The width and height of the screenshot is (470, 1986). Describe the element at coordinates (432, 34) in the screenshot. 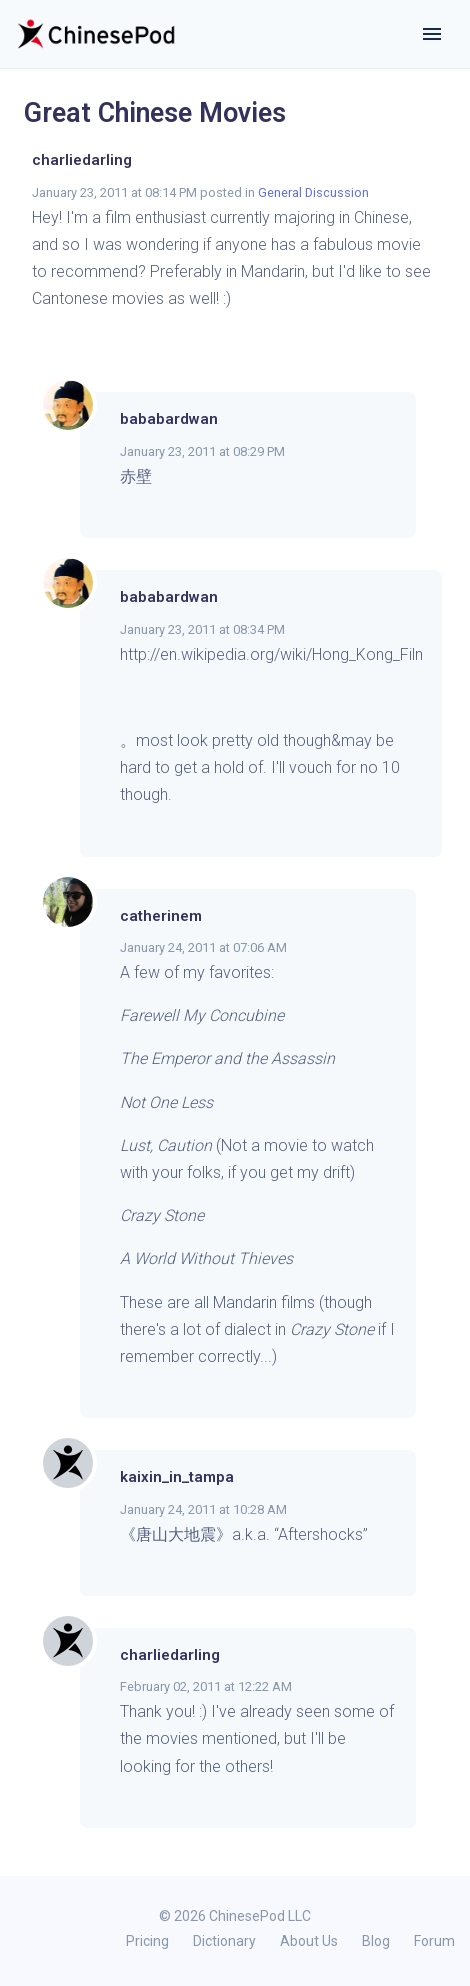

I see `[Toggle navigation]` at that location.